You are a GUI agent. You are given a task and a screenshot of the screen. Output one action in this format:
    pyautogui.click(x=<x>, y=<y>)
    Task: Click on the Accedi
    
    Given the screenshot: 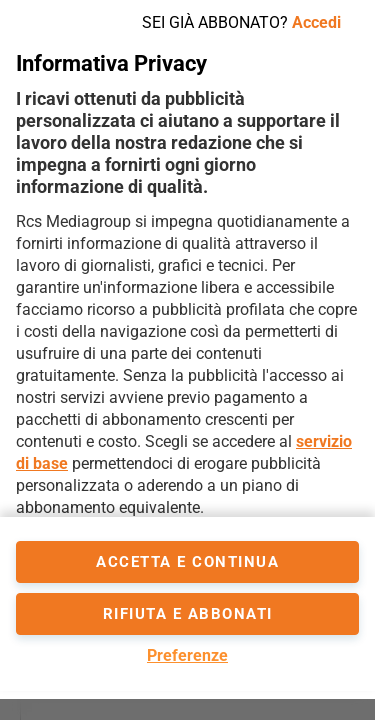 What is the action you would take?
    pyautogui.click(x=316, y=22)
    